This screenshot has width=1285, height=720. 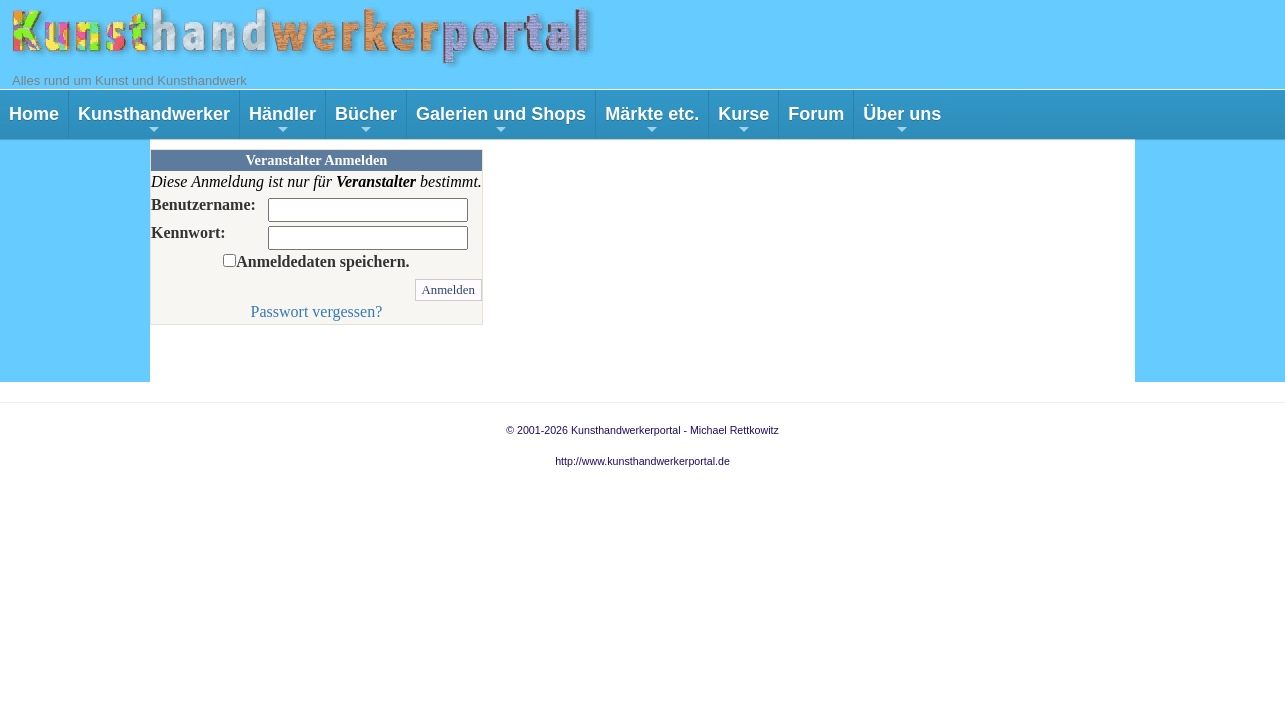 I want to click on Kennwort:, so click(x=188, y=232).